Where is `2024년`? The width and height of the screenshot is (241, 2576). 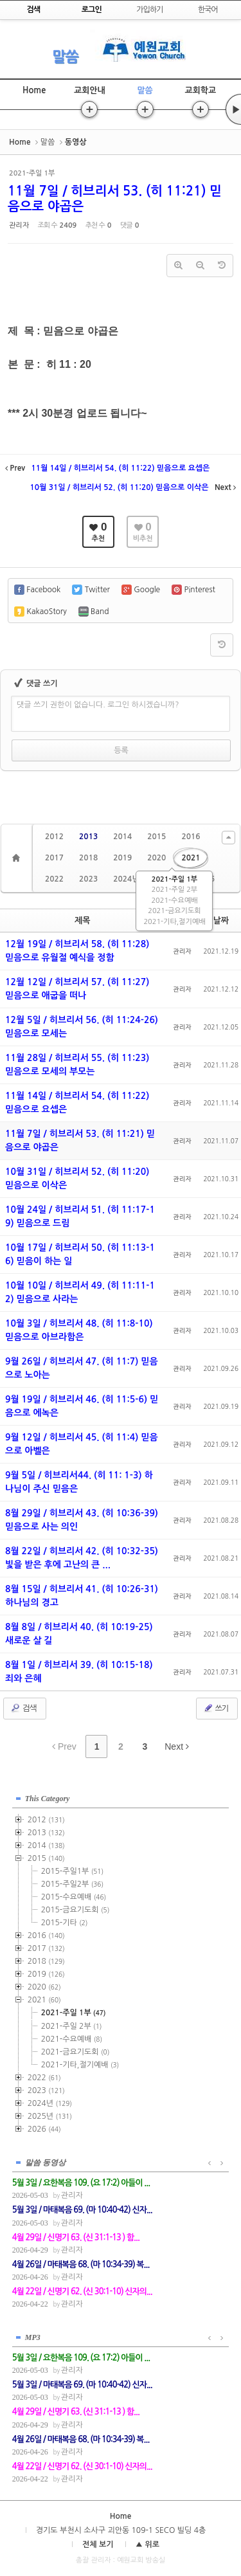
2024년 is located at coordinates (126, 879).